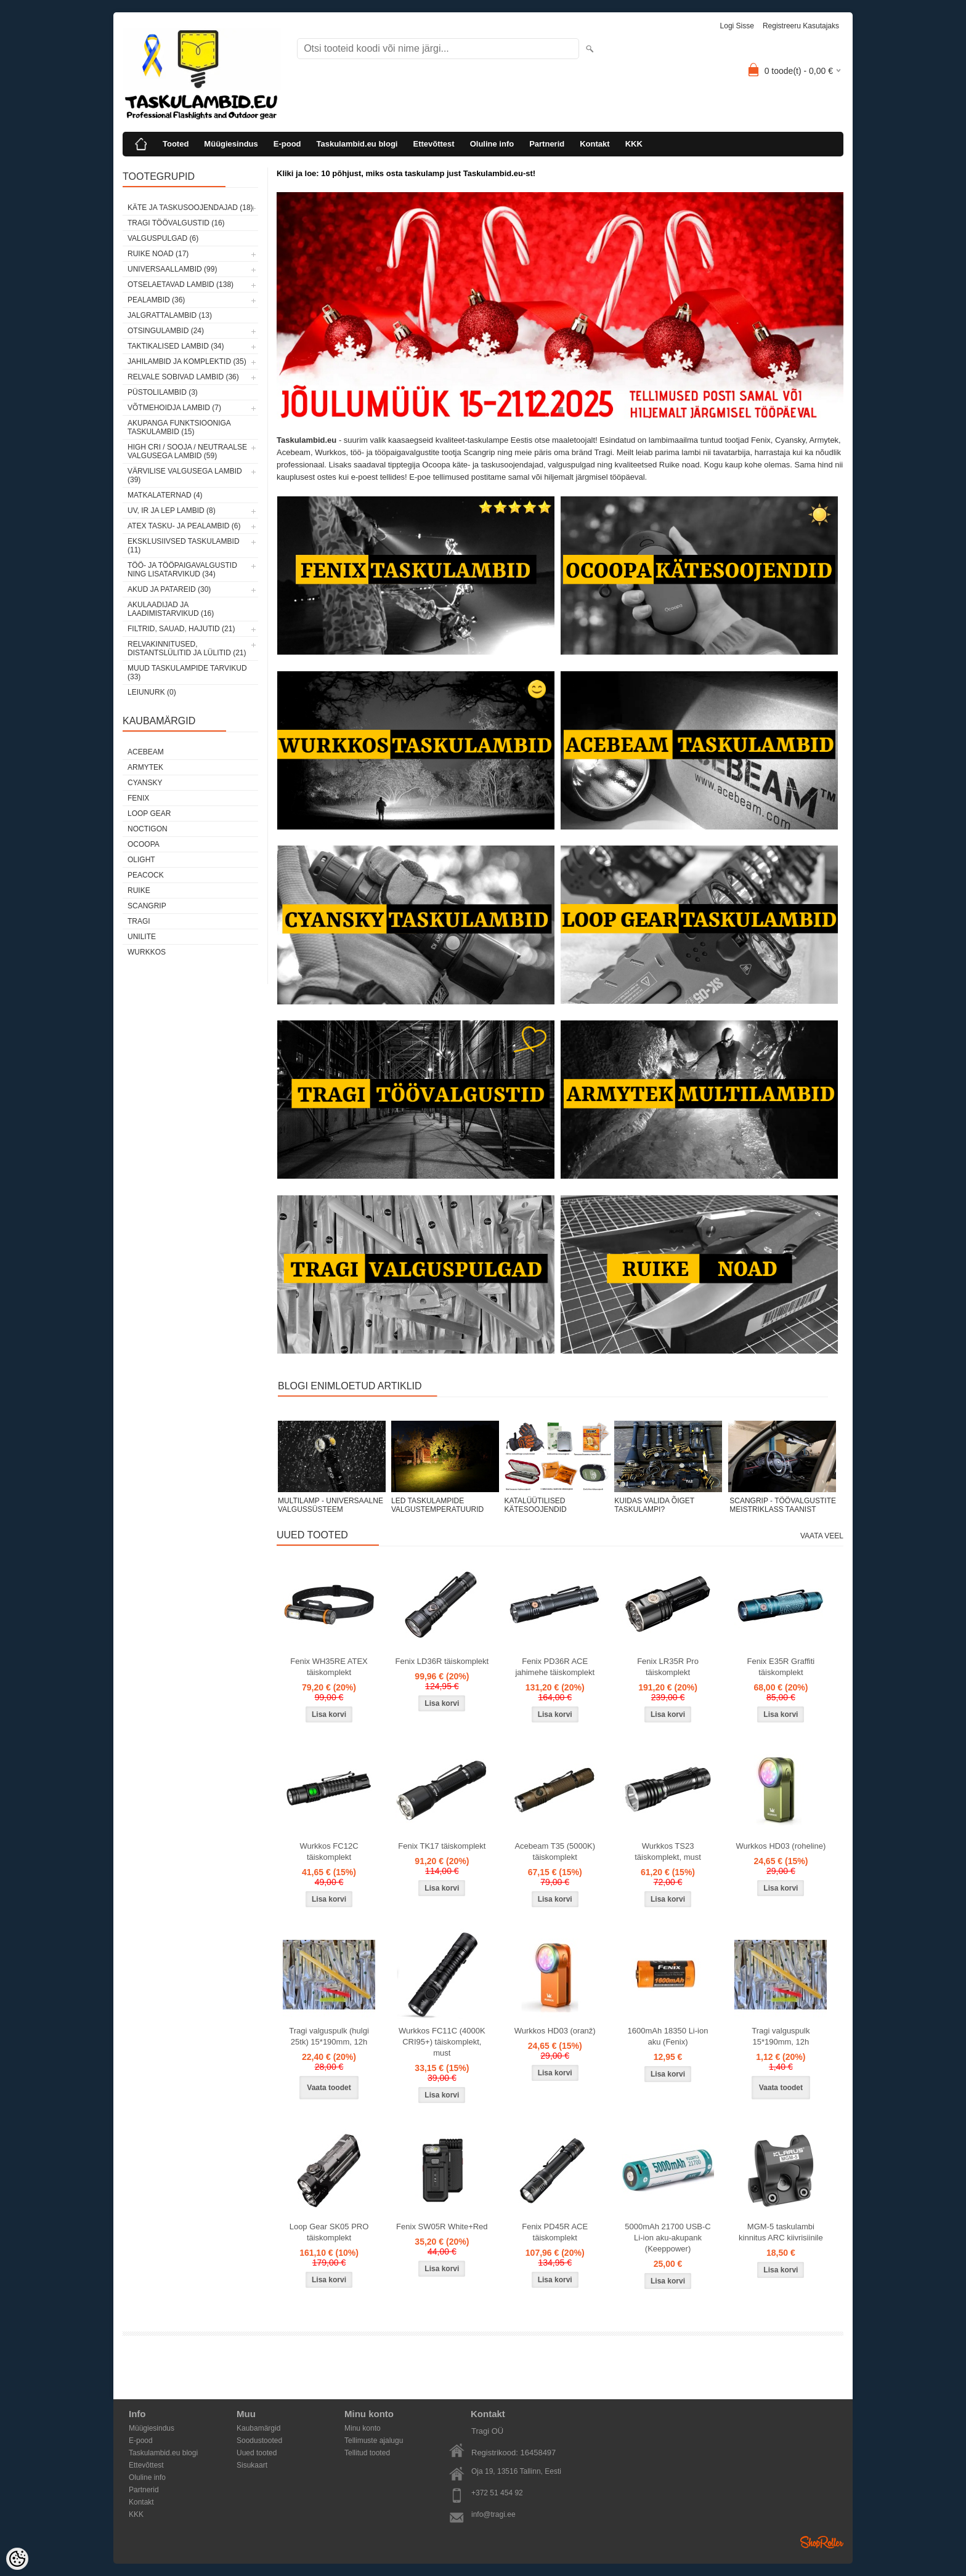 The width and height of the screenshot is (966, 2576). Describe the element at coordinates (781, 2036) in the screenshot. I see `Tragi valguspulk 15*190mm, 12h` at that location.